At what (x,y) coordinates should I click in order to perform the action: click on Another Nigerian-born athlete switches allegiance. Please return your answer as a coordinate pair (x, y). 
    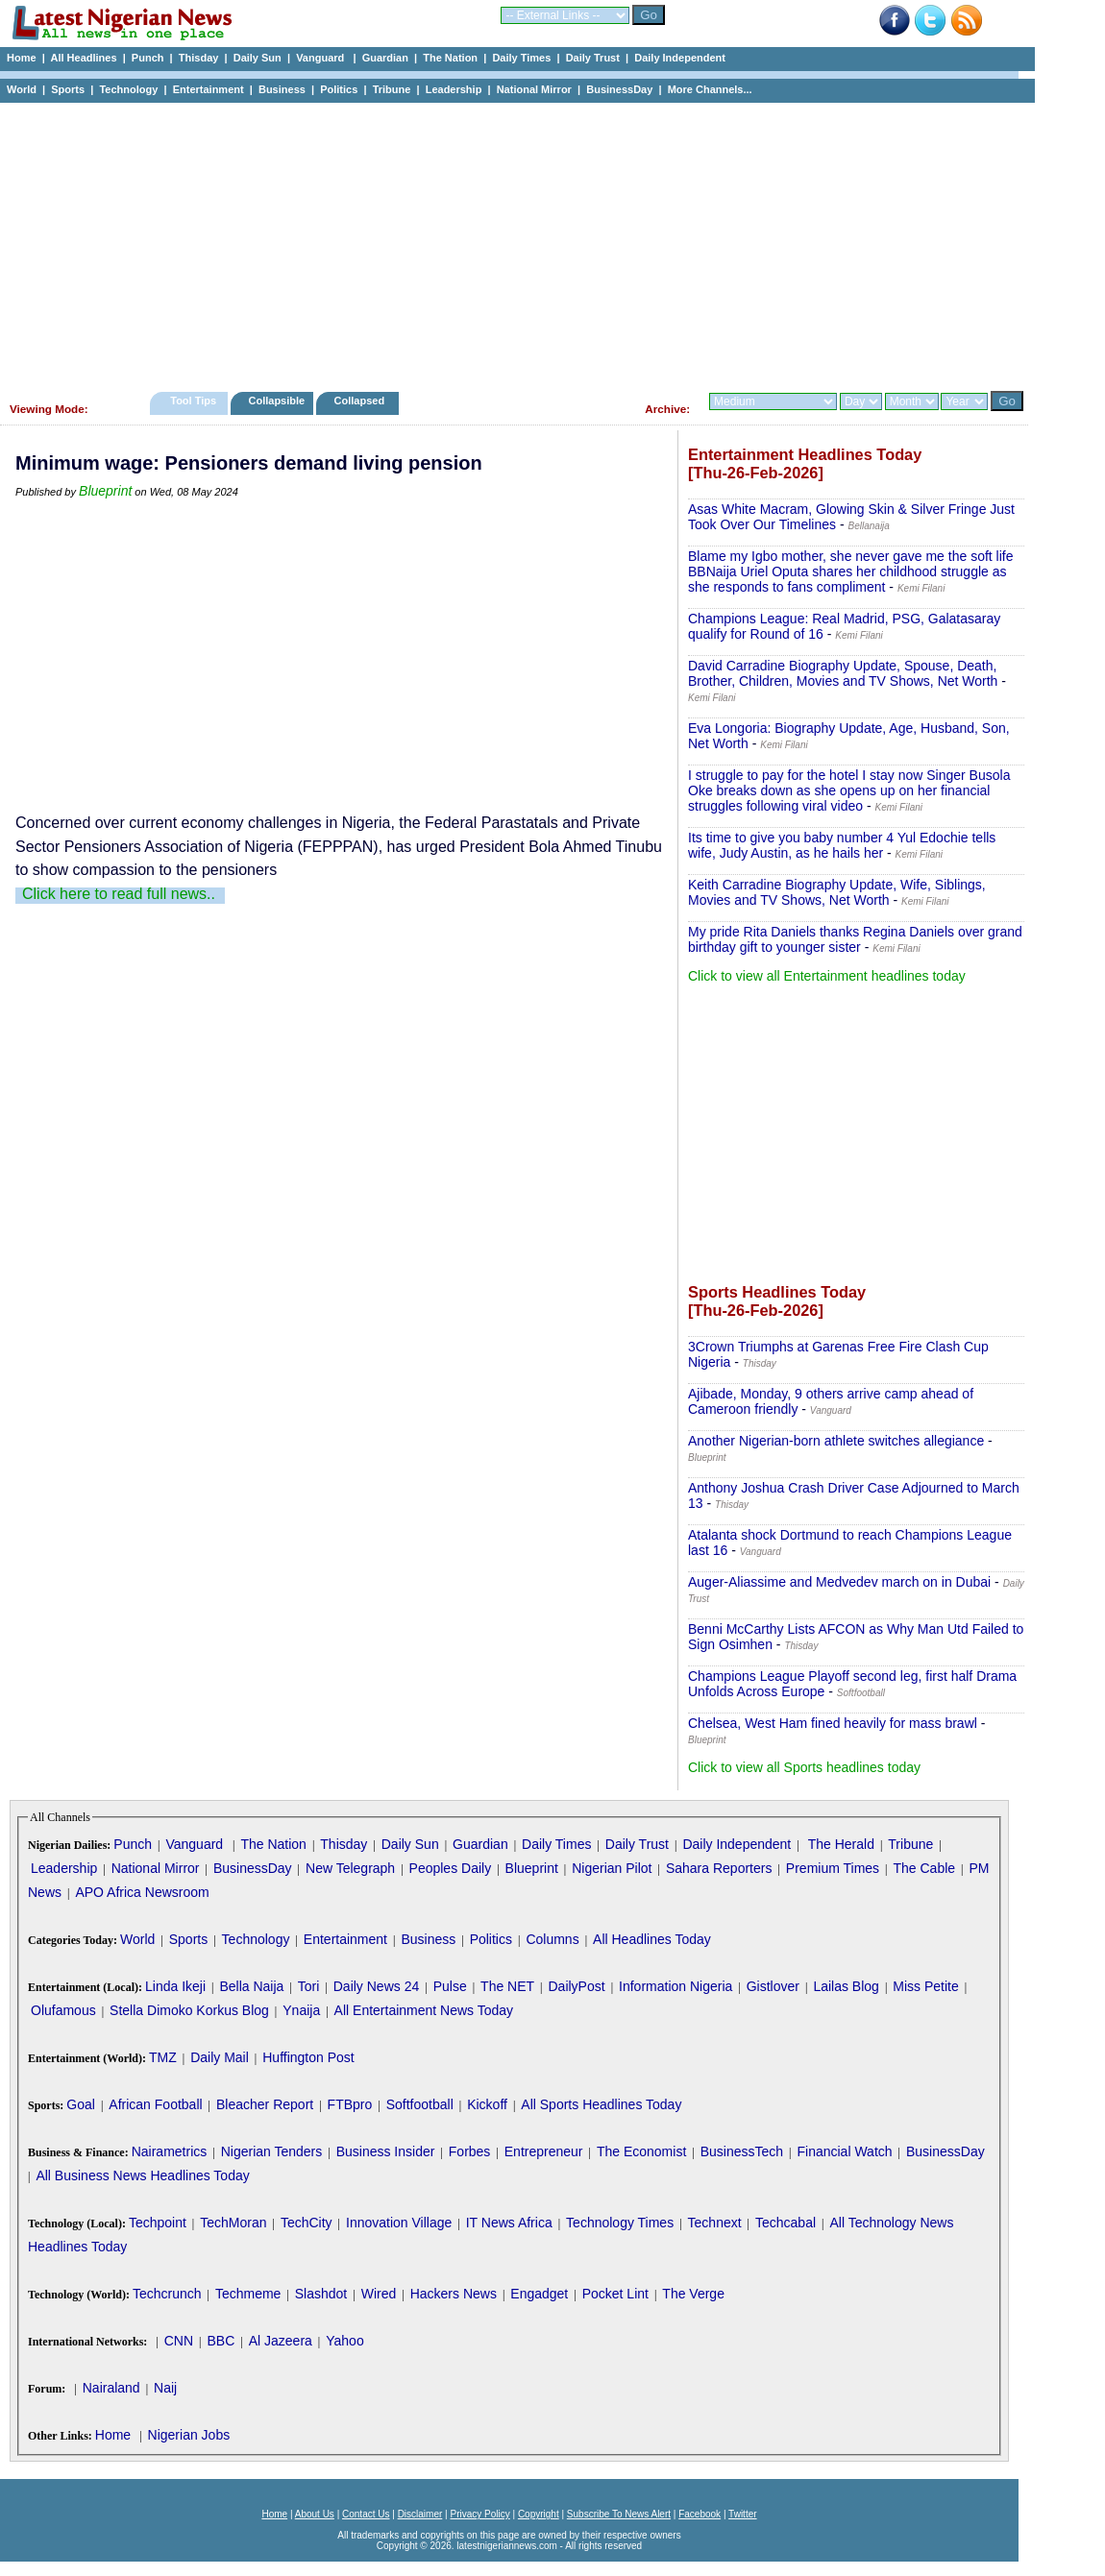
    Looking at the image, I should click on (836, 1440).